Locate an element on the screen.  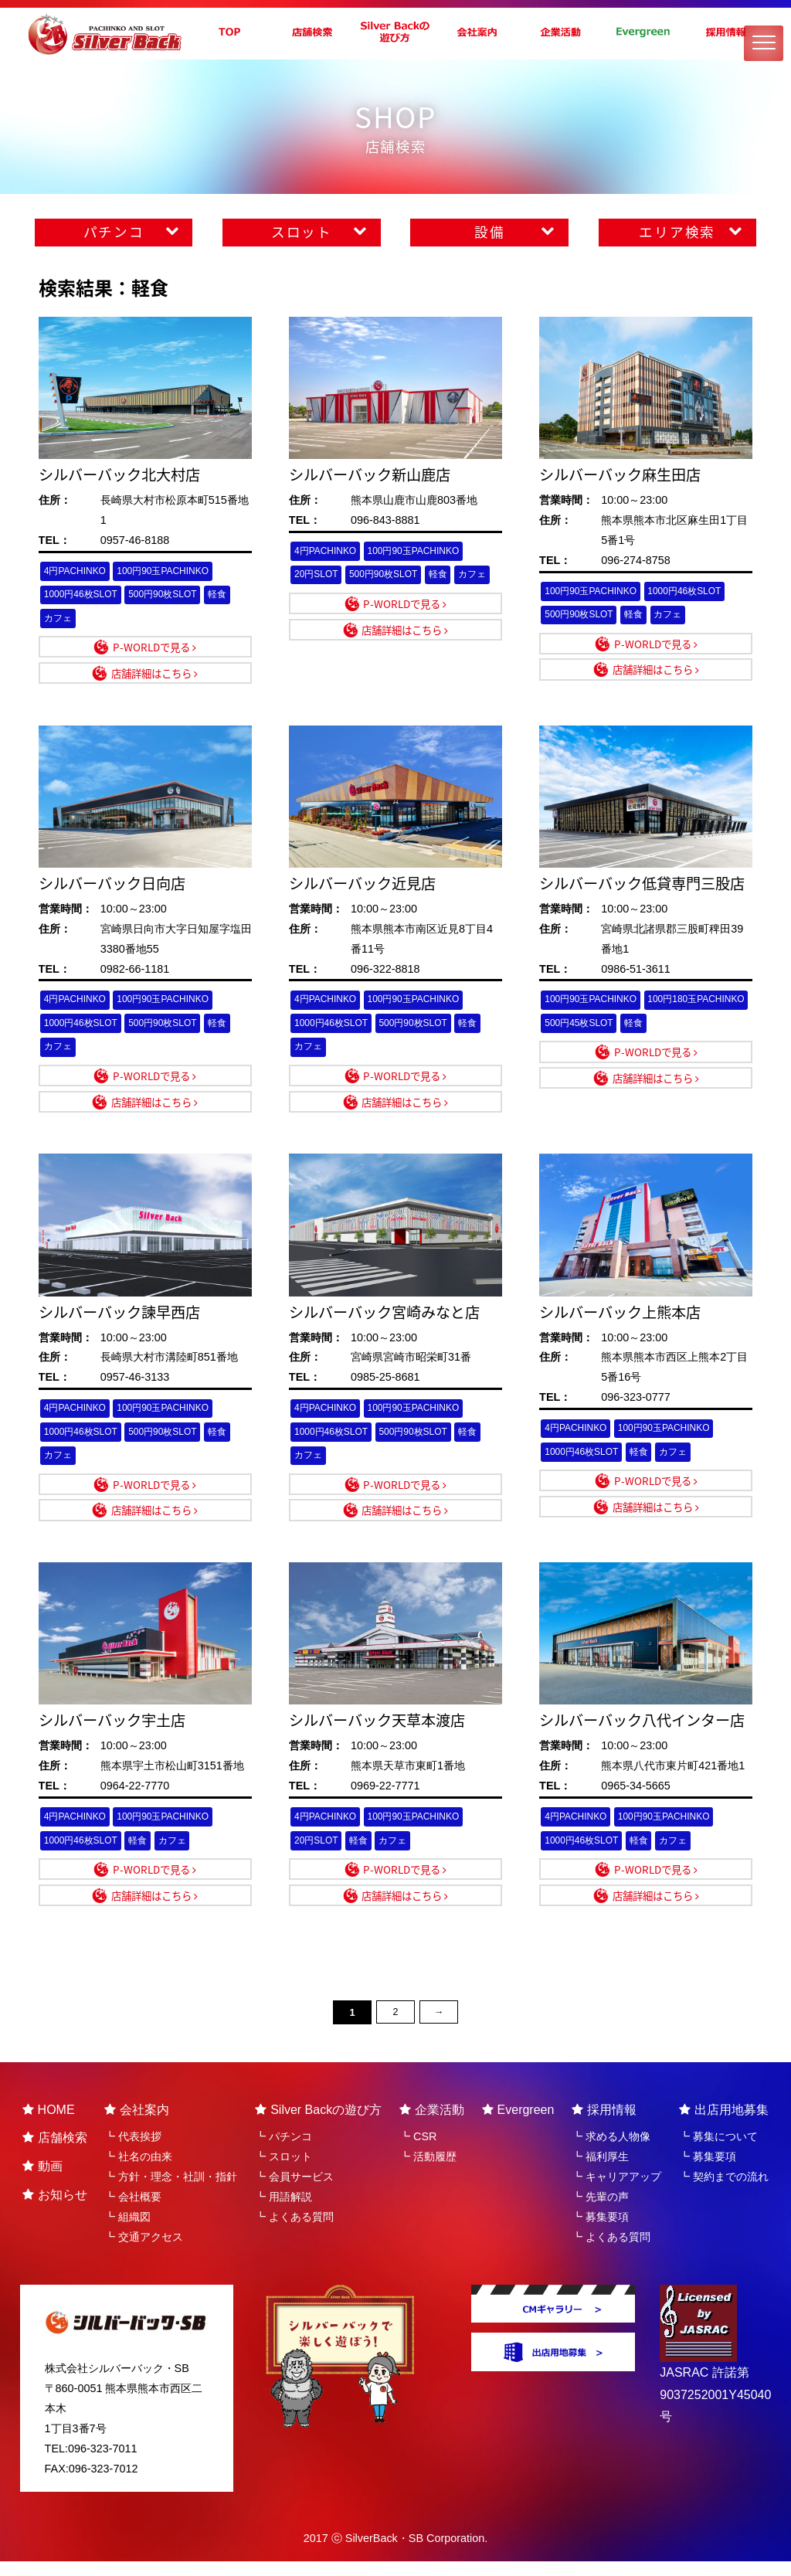
┗ 契約までの流れ is located at coordinates (724, 2191).